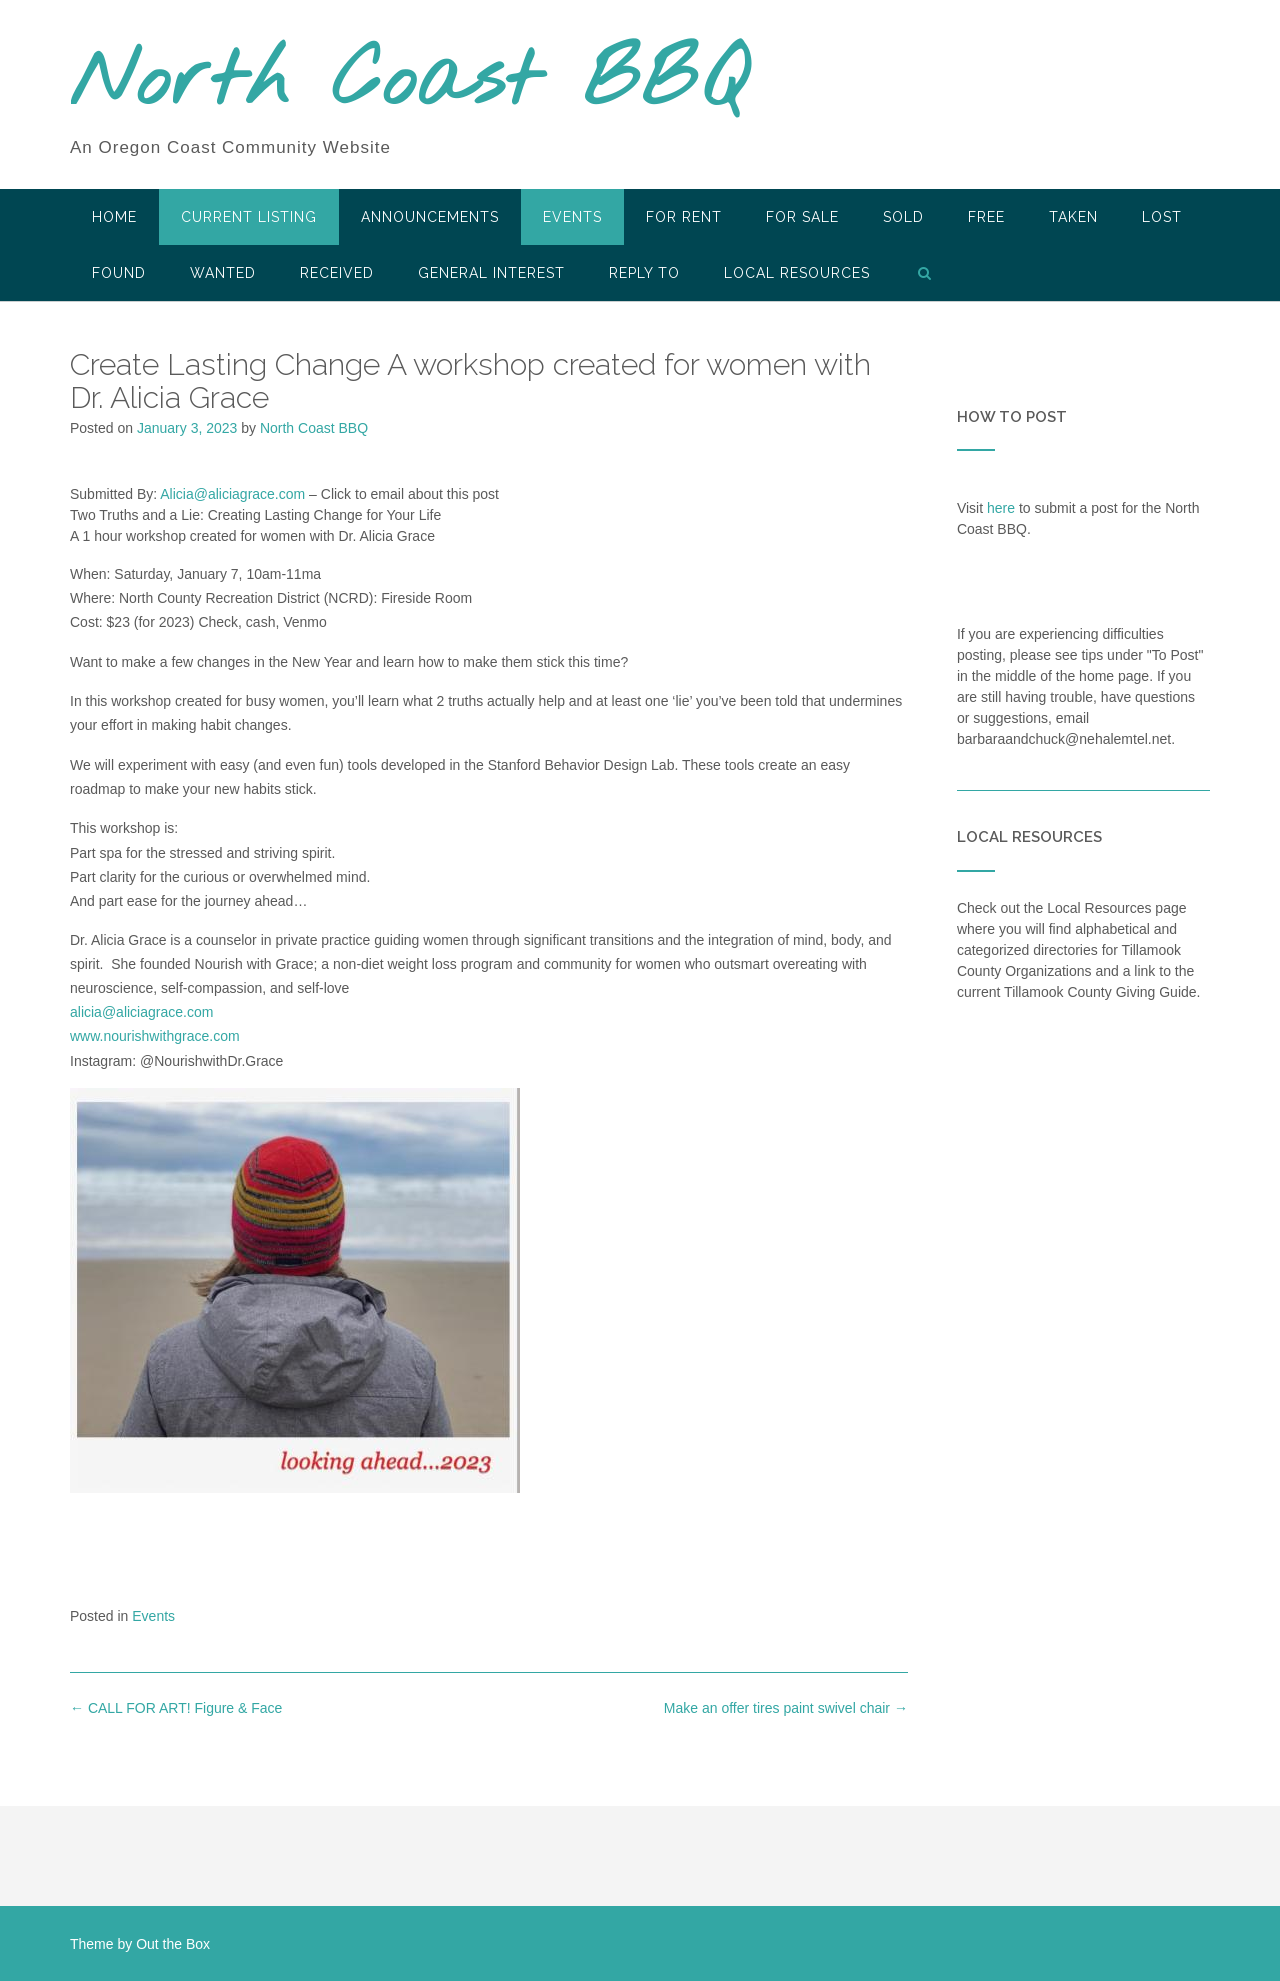 The image size is (1280, 1981). I want to click on For Sale, so click(802, 217).